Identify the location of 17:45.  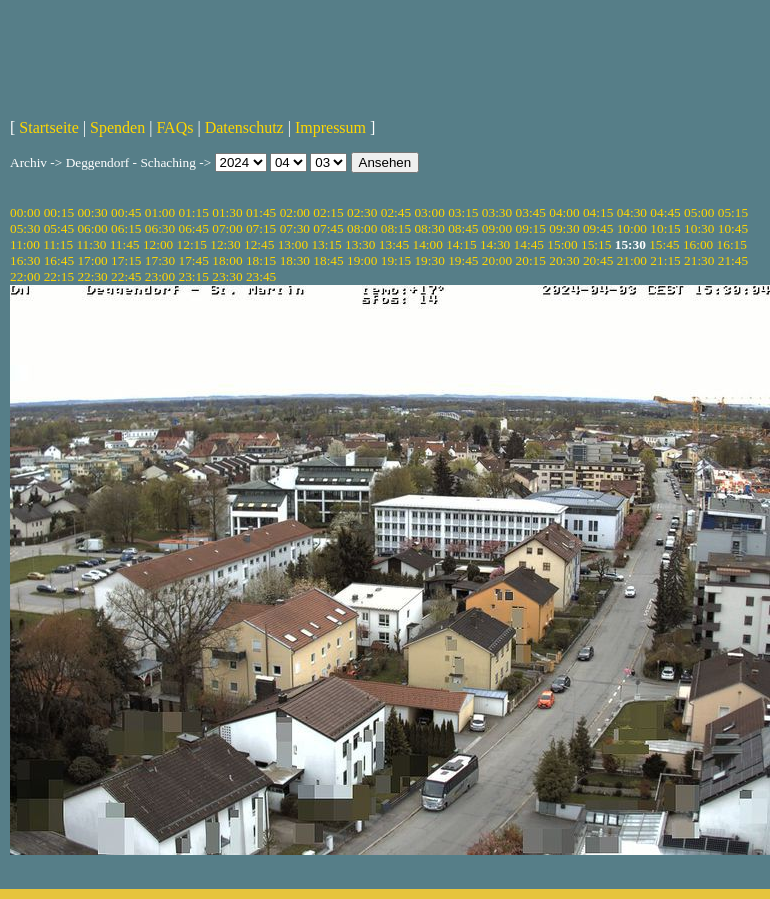
(194, 260).